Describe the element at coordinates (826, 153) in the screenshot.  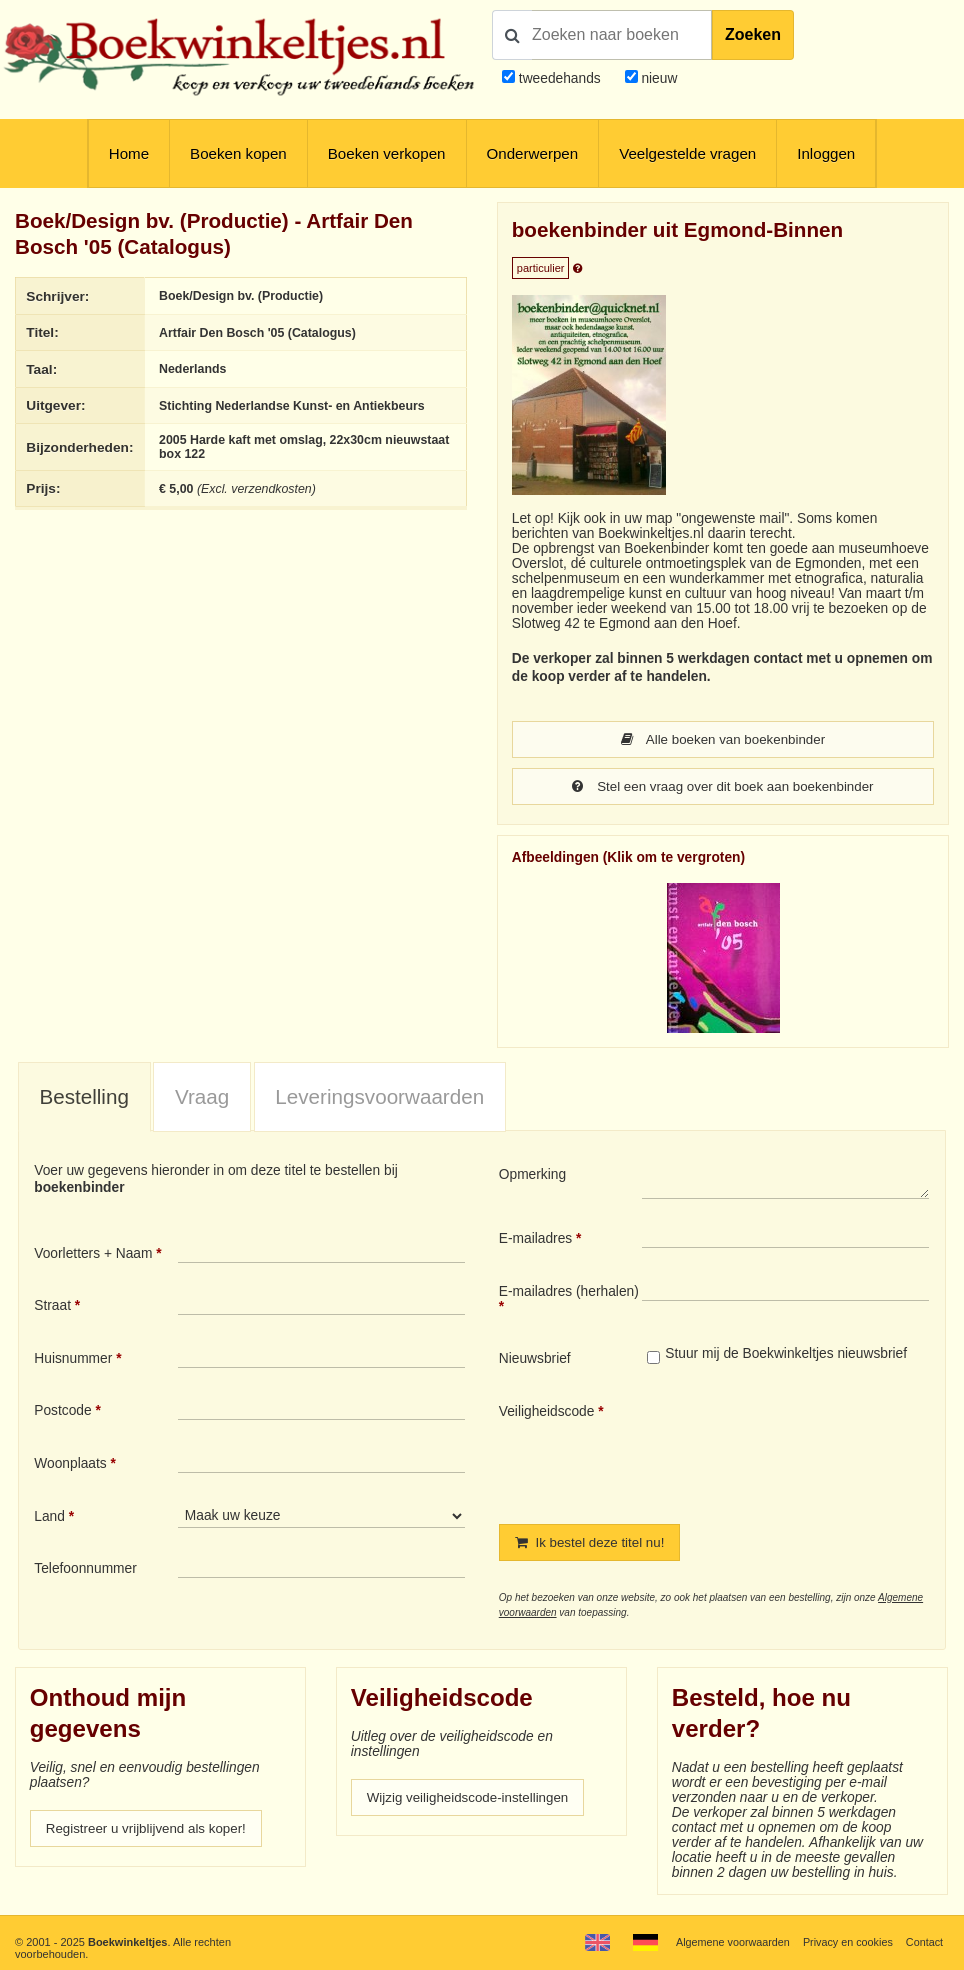
I see `Inloggen` at that location.